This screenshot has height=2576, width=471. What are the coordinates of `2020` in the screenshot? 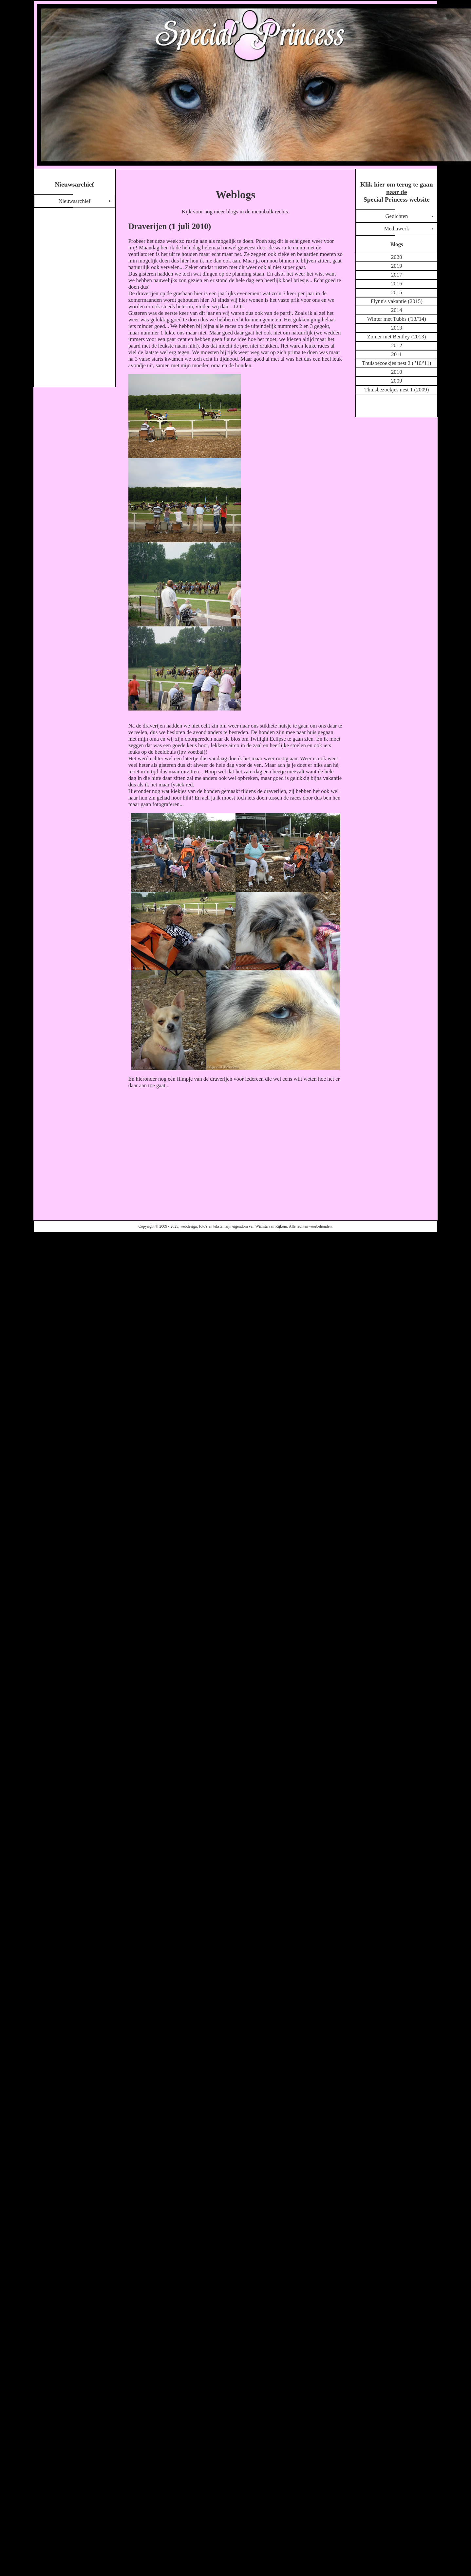 It's located at (396, 257).